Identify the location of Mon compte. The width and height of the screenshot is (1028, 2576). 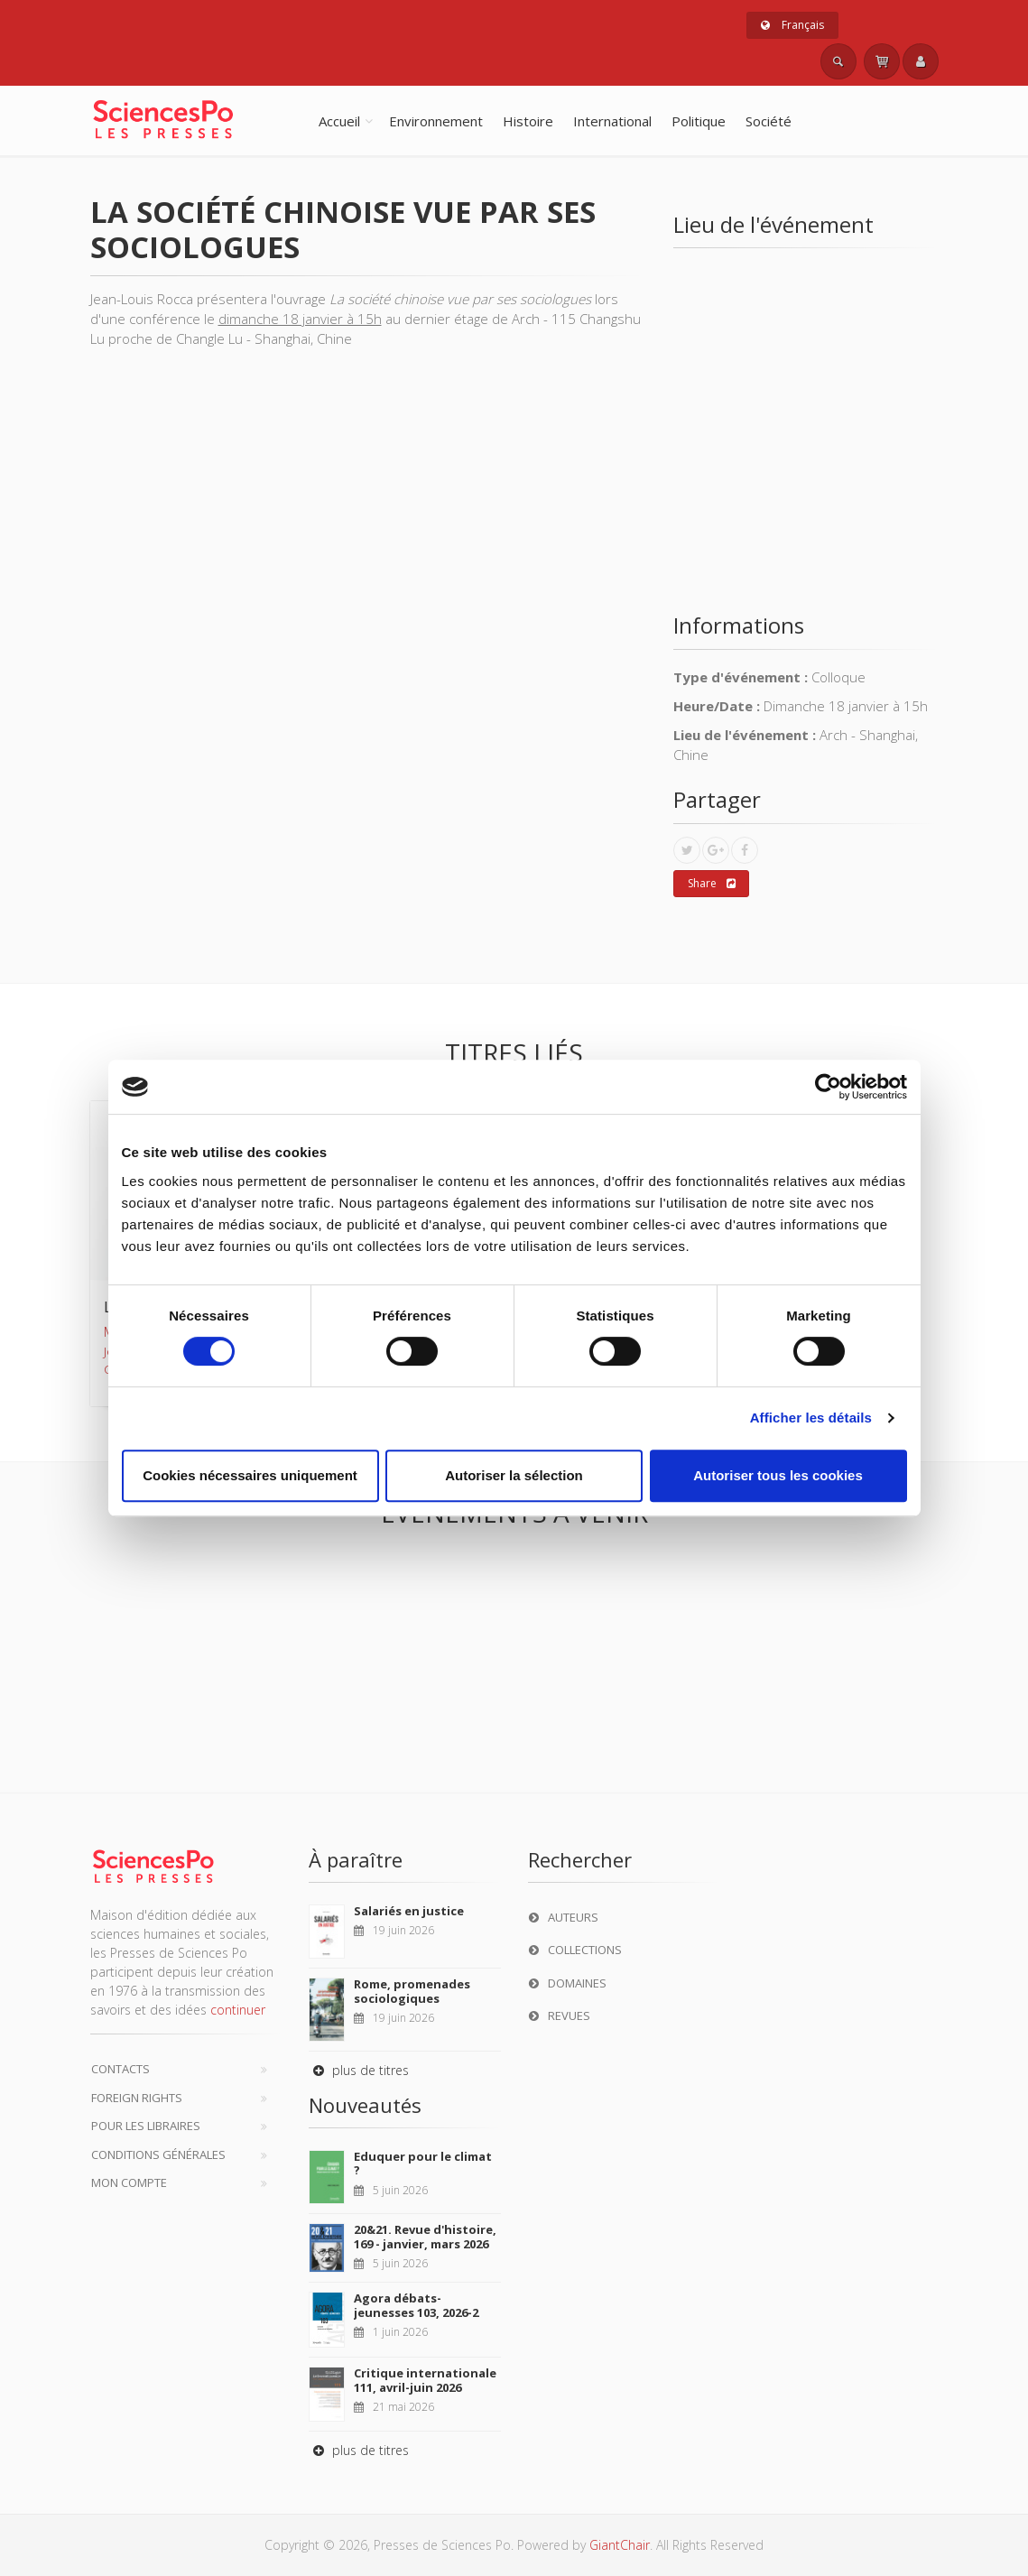
(129, 2182).